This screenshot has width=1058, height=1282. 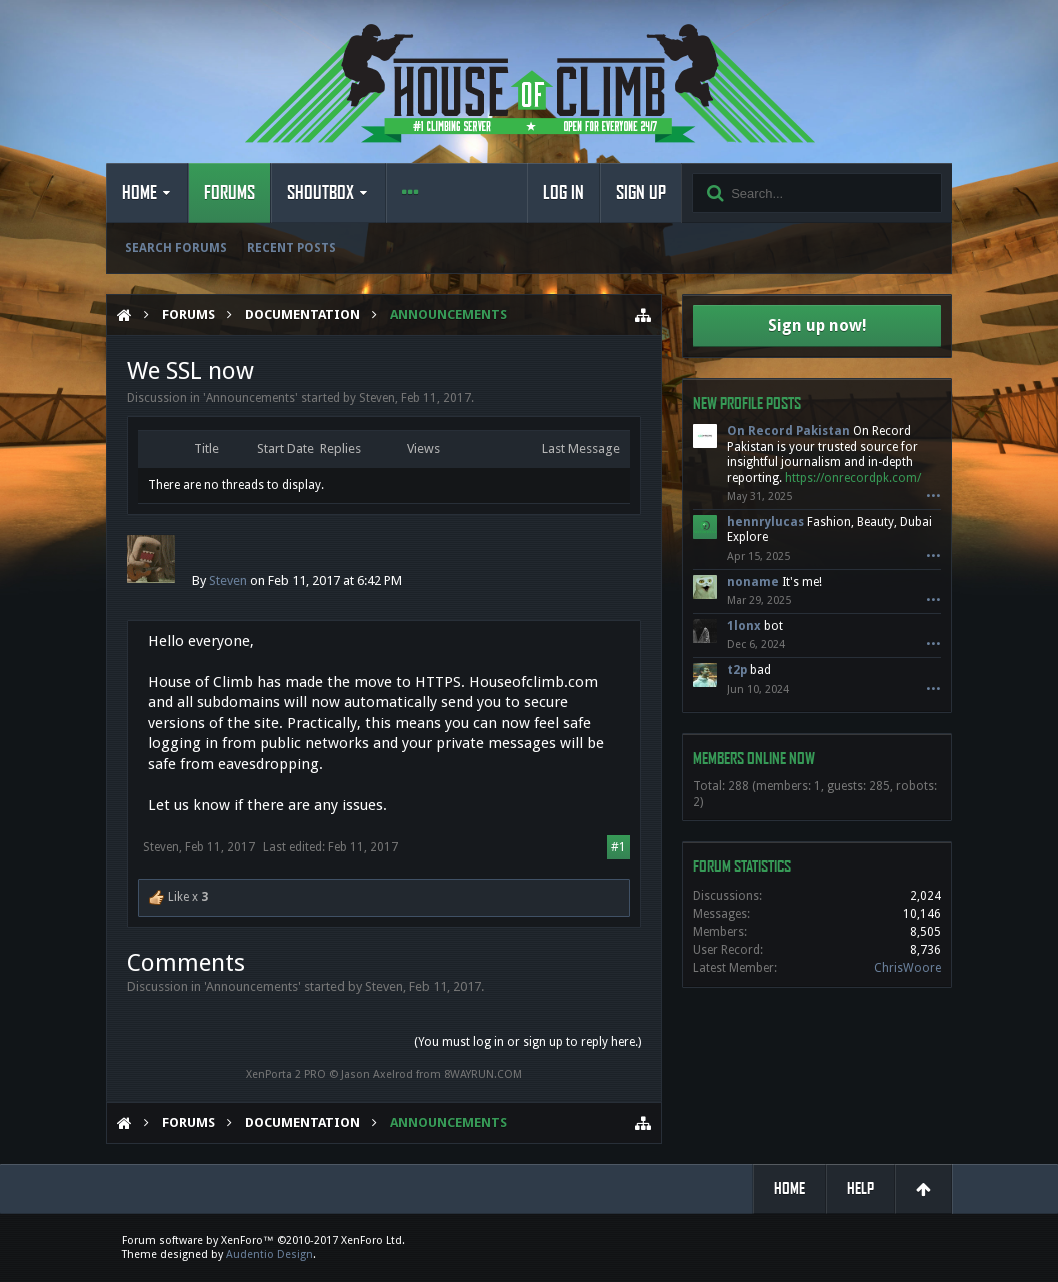 What do you see at coordinates (320, 193) in the screenshot?
I see `Shoutbox` at bounding box center [320, 193].